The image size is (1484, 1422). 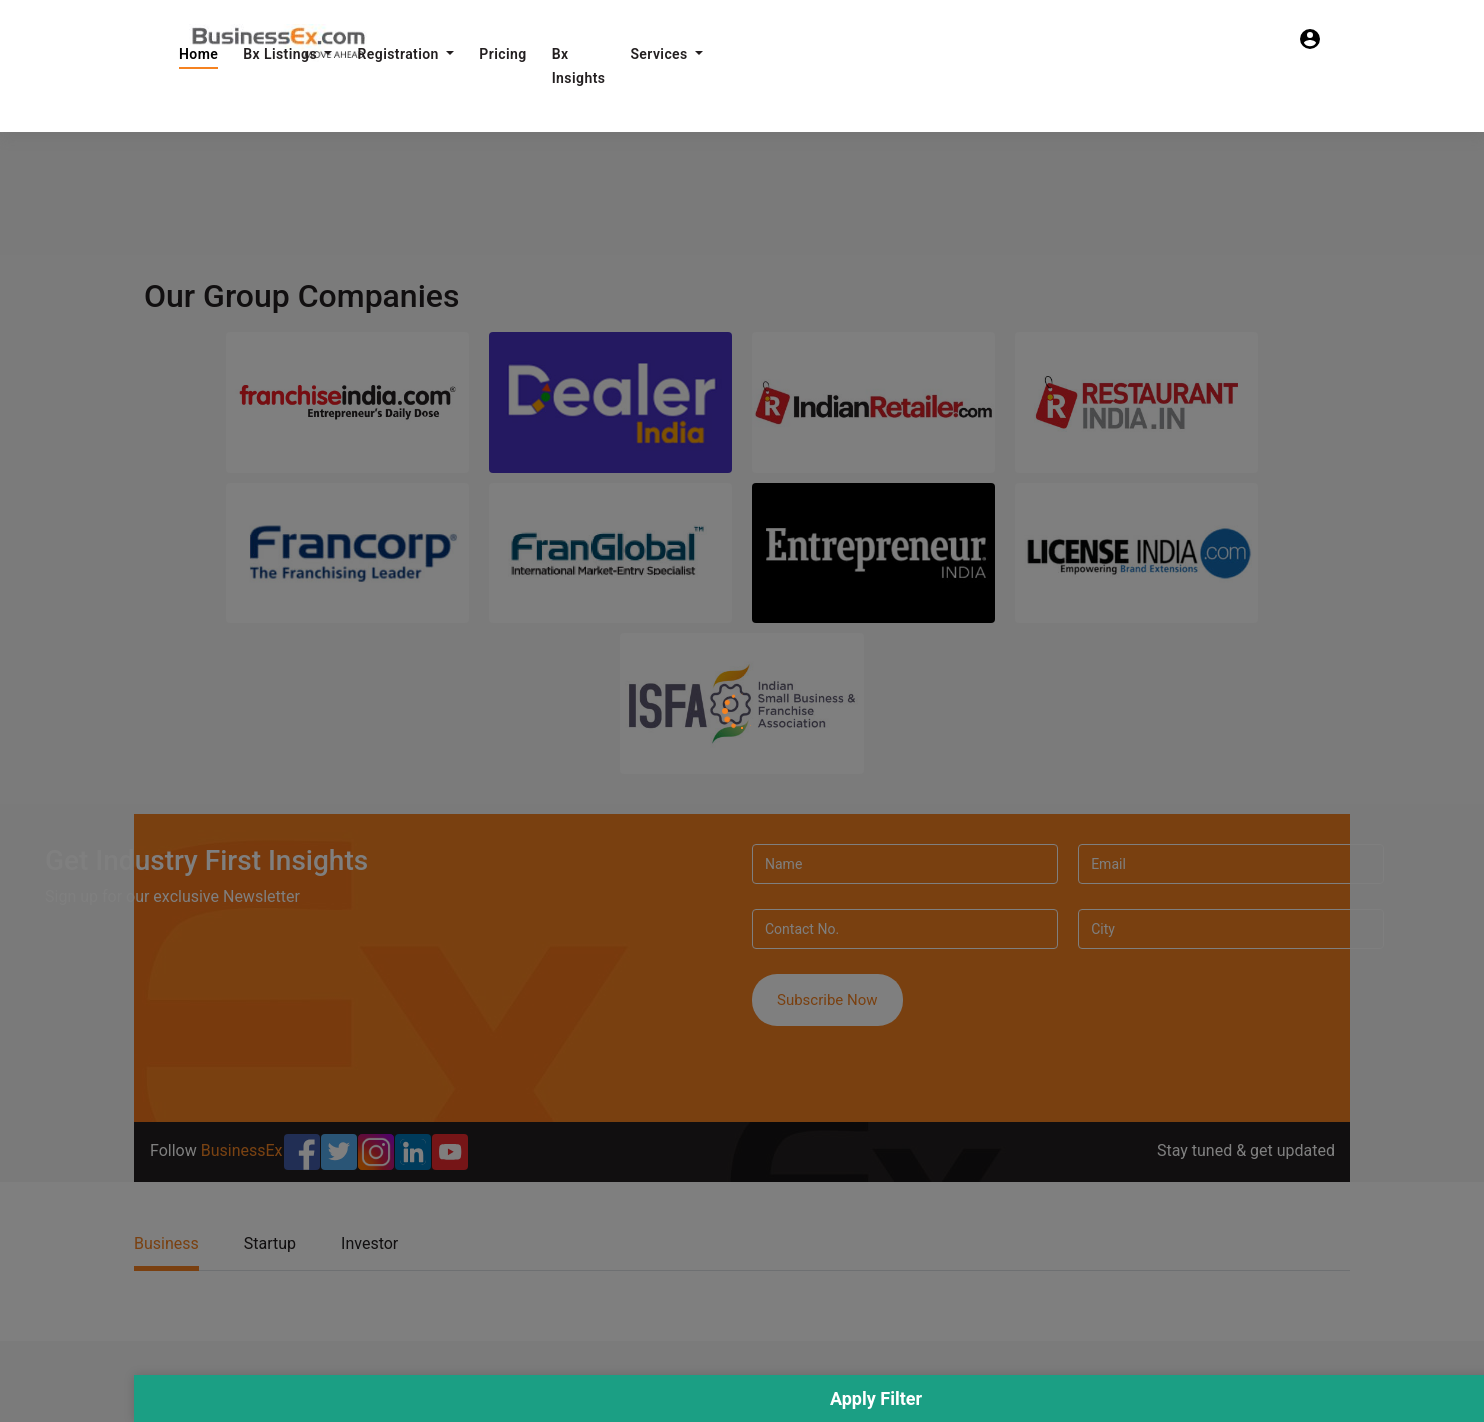 What do you see at coordinates (399, 54) in the screenshot?
I see `Registration [button]` at bounding box center [399, 54].